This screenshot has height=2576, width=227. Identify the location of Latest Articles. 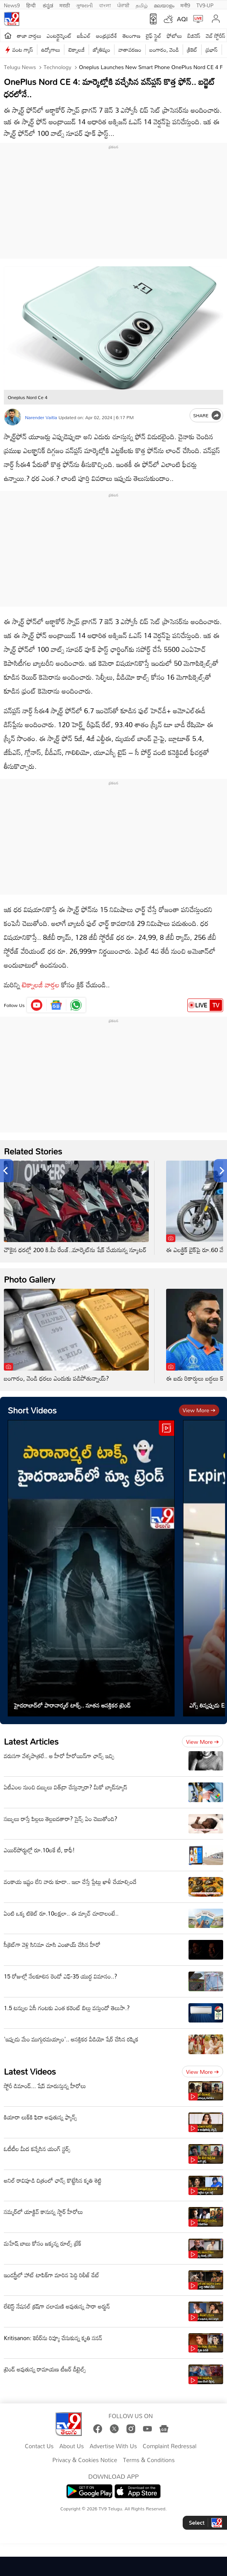
(31, 1741).